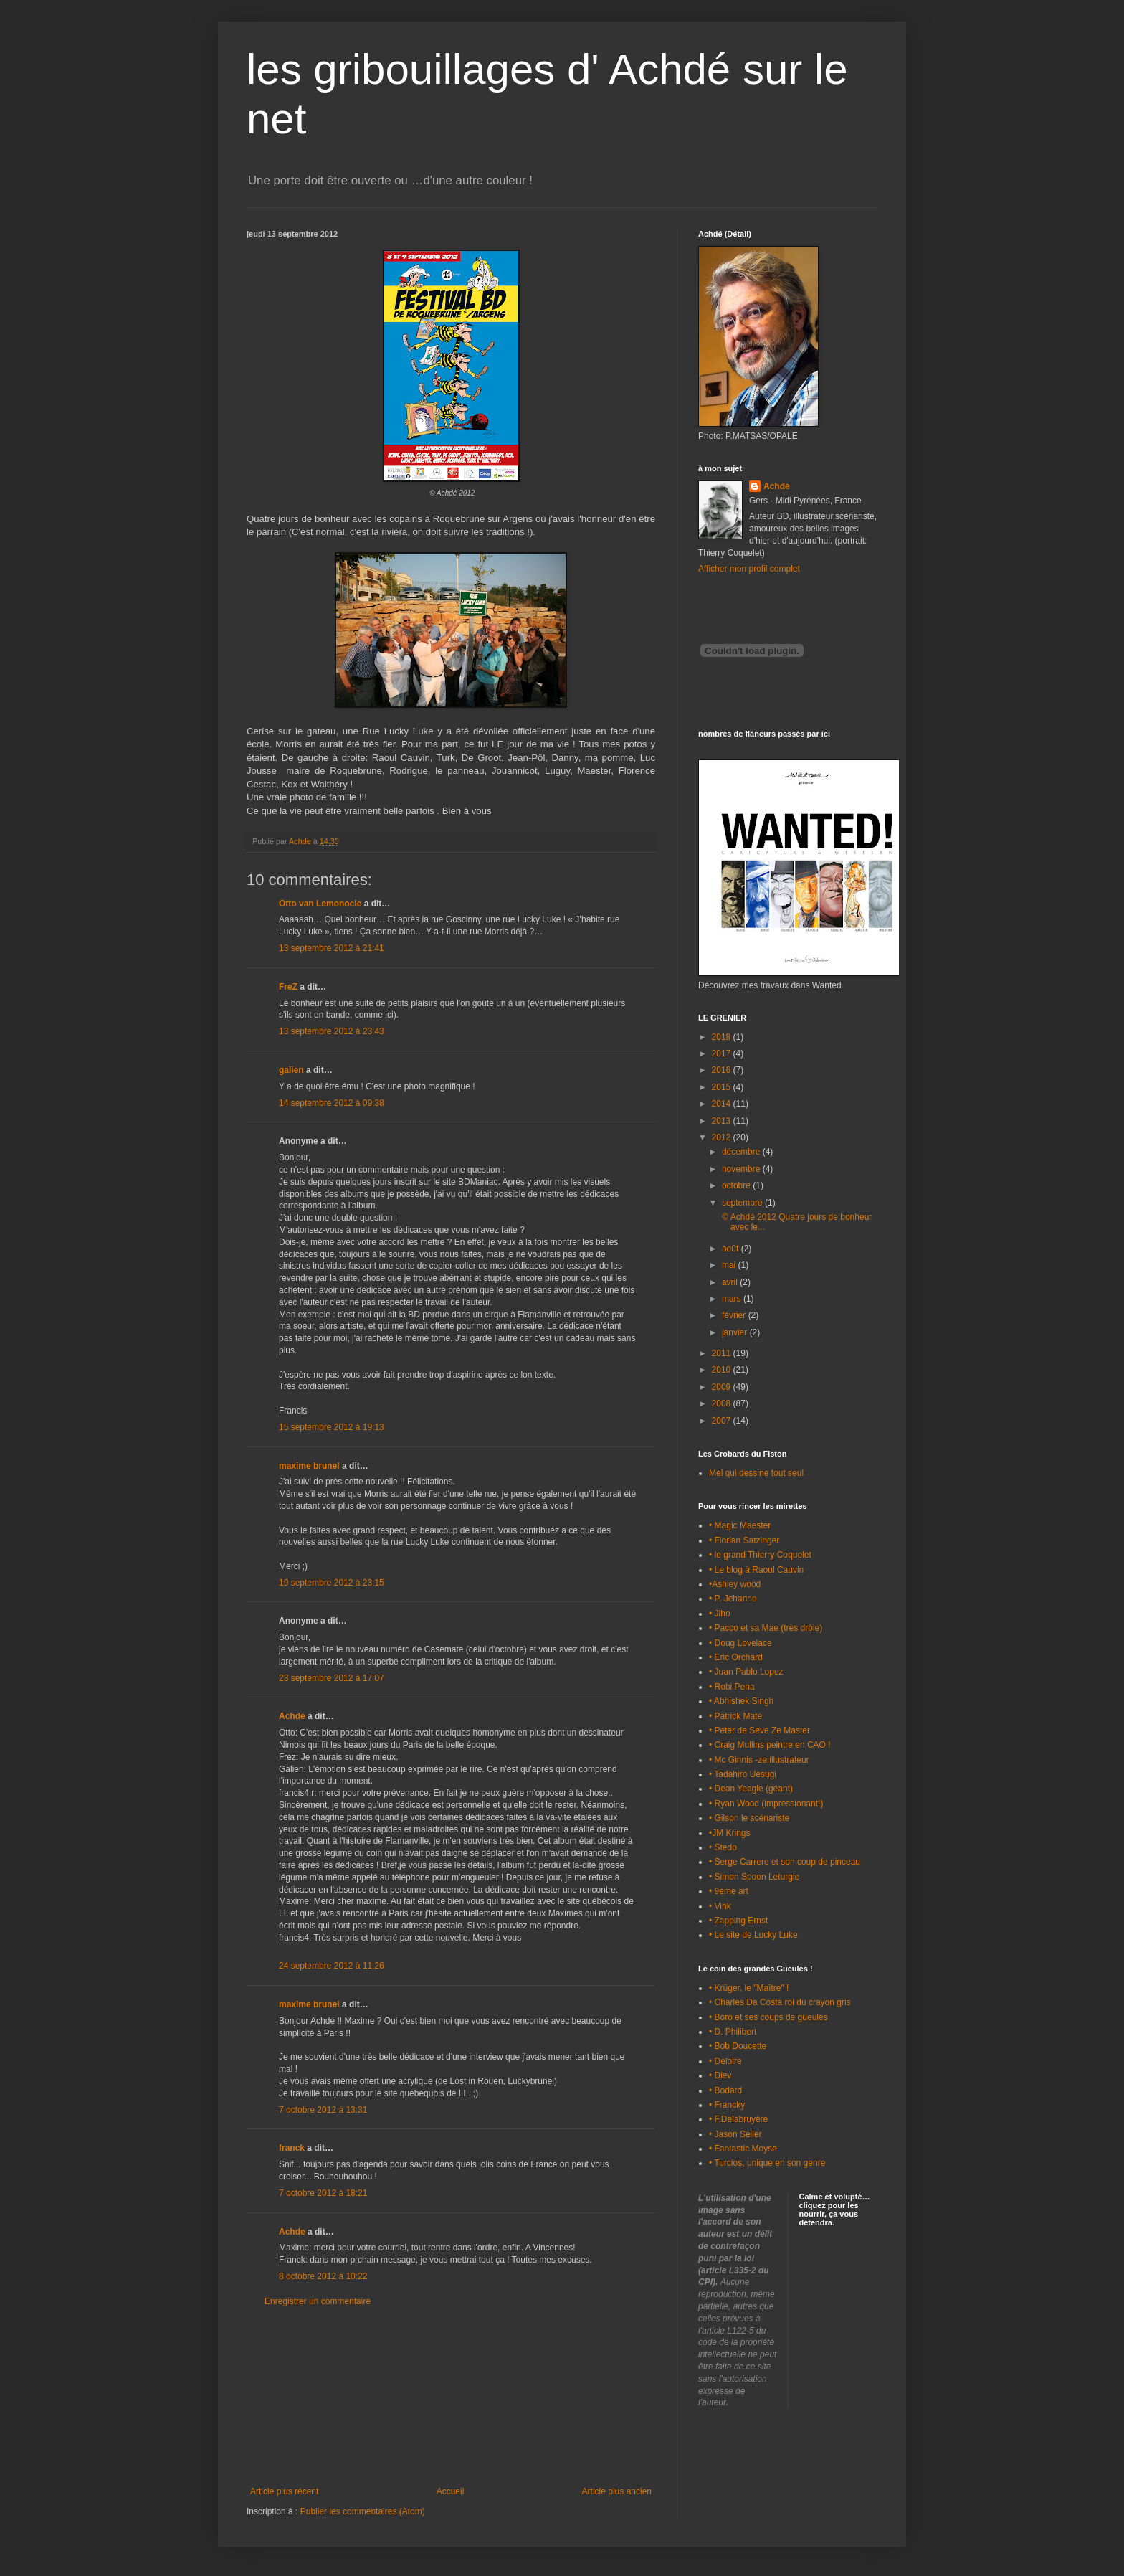 Image resolution: width=1124 pixels, height=2576 pixels. I want to click on • Serge Carrere et son coup de pinceau, so click(784, 1862).